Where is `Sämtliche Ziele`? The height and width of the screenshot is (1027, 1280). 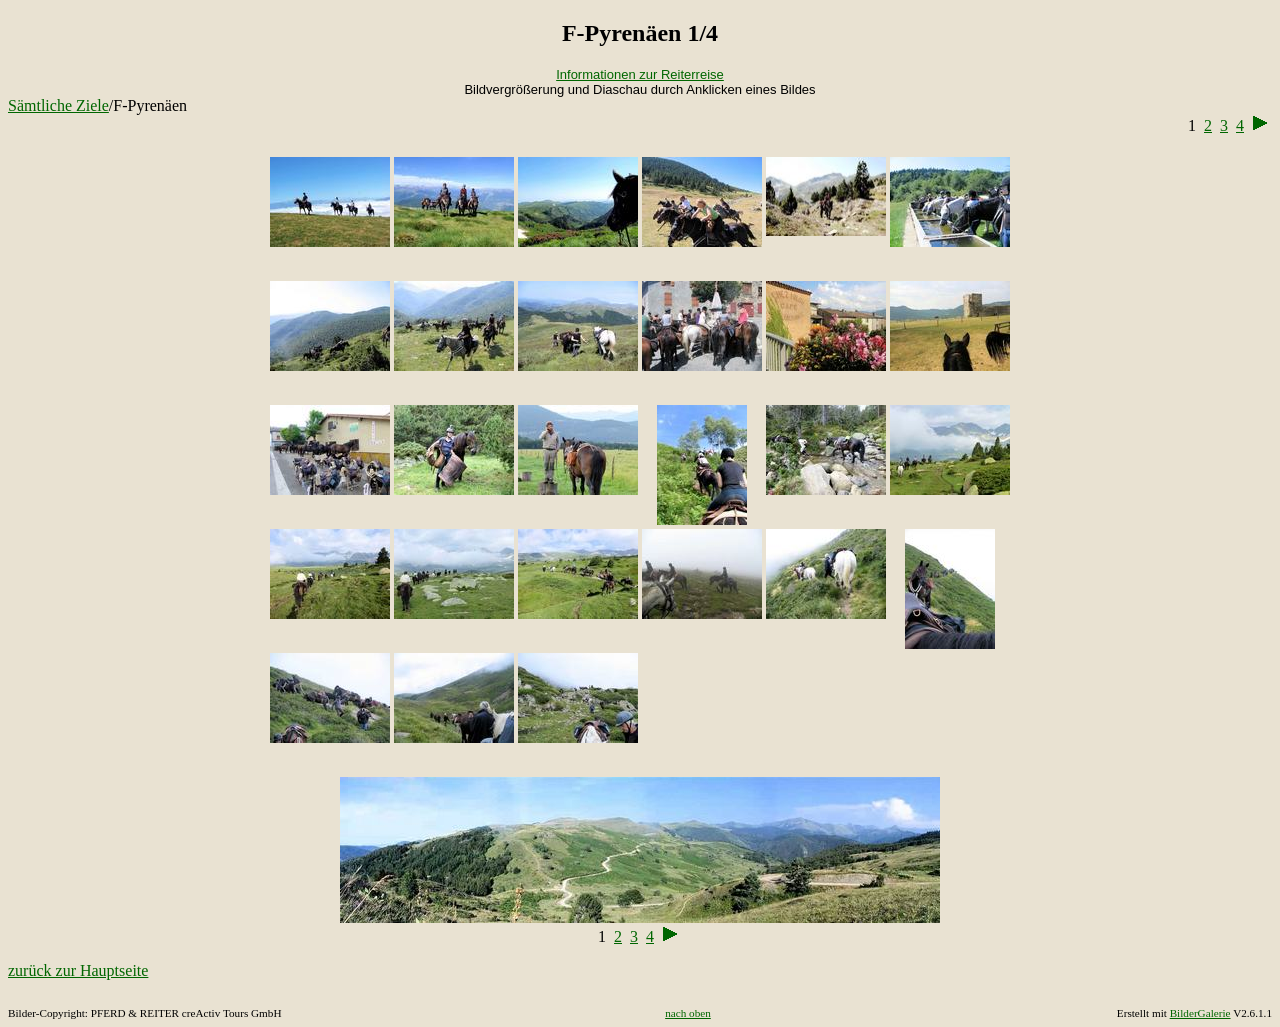
Sämtliche Ziele is located at coordinates (58, 105).